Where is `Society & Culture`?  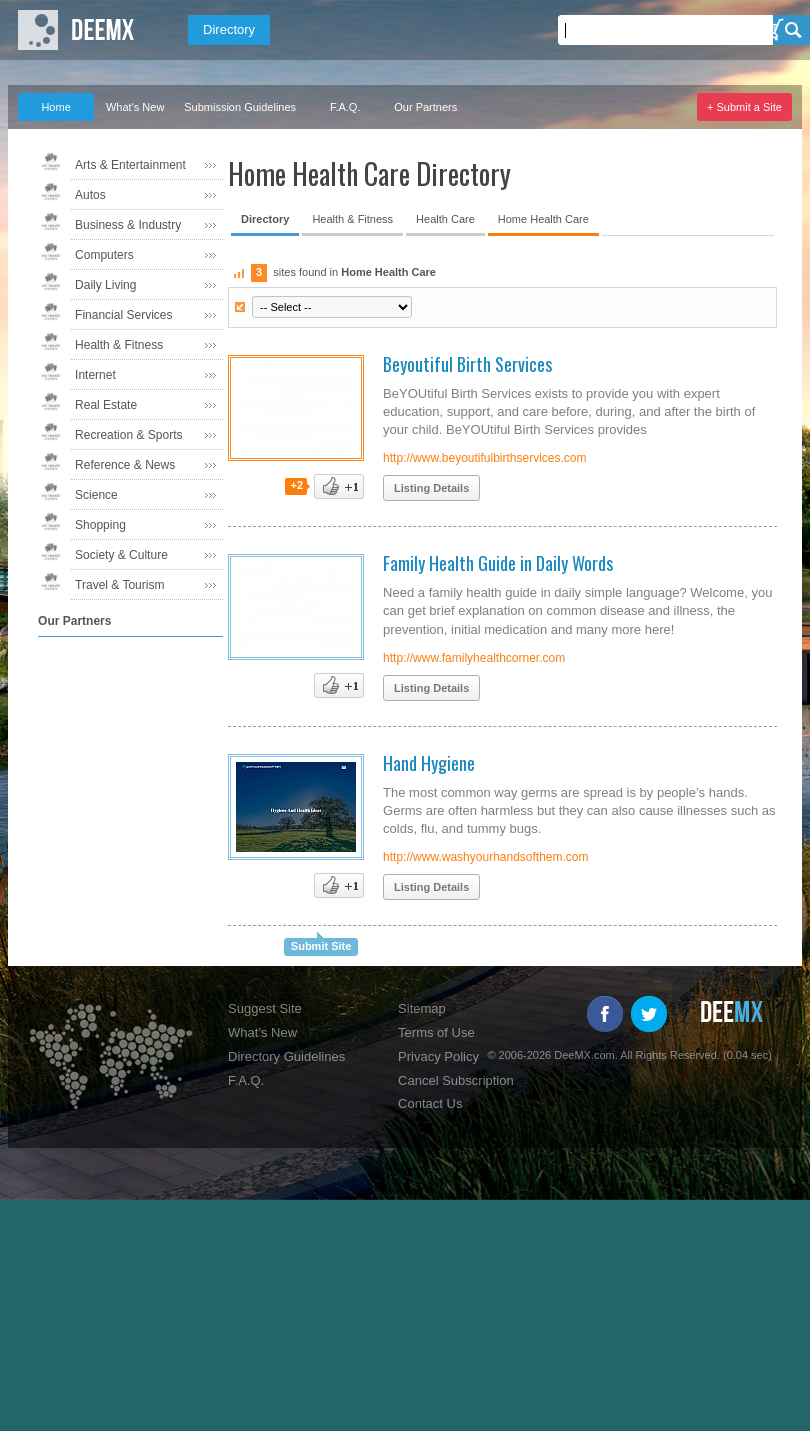
Society & Culture is located at coordinates (121, 555).